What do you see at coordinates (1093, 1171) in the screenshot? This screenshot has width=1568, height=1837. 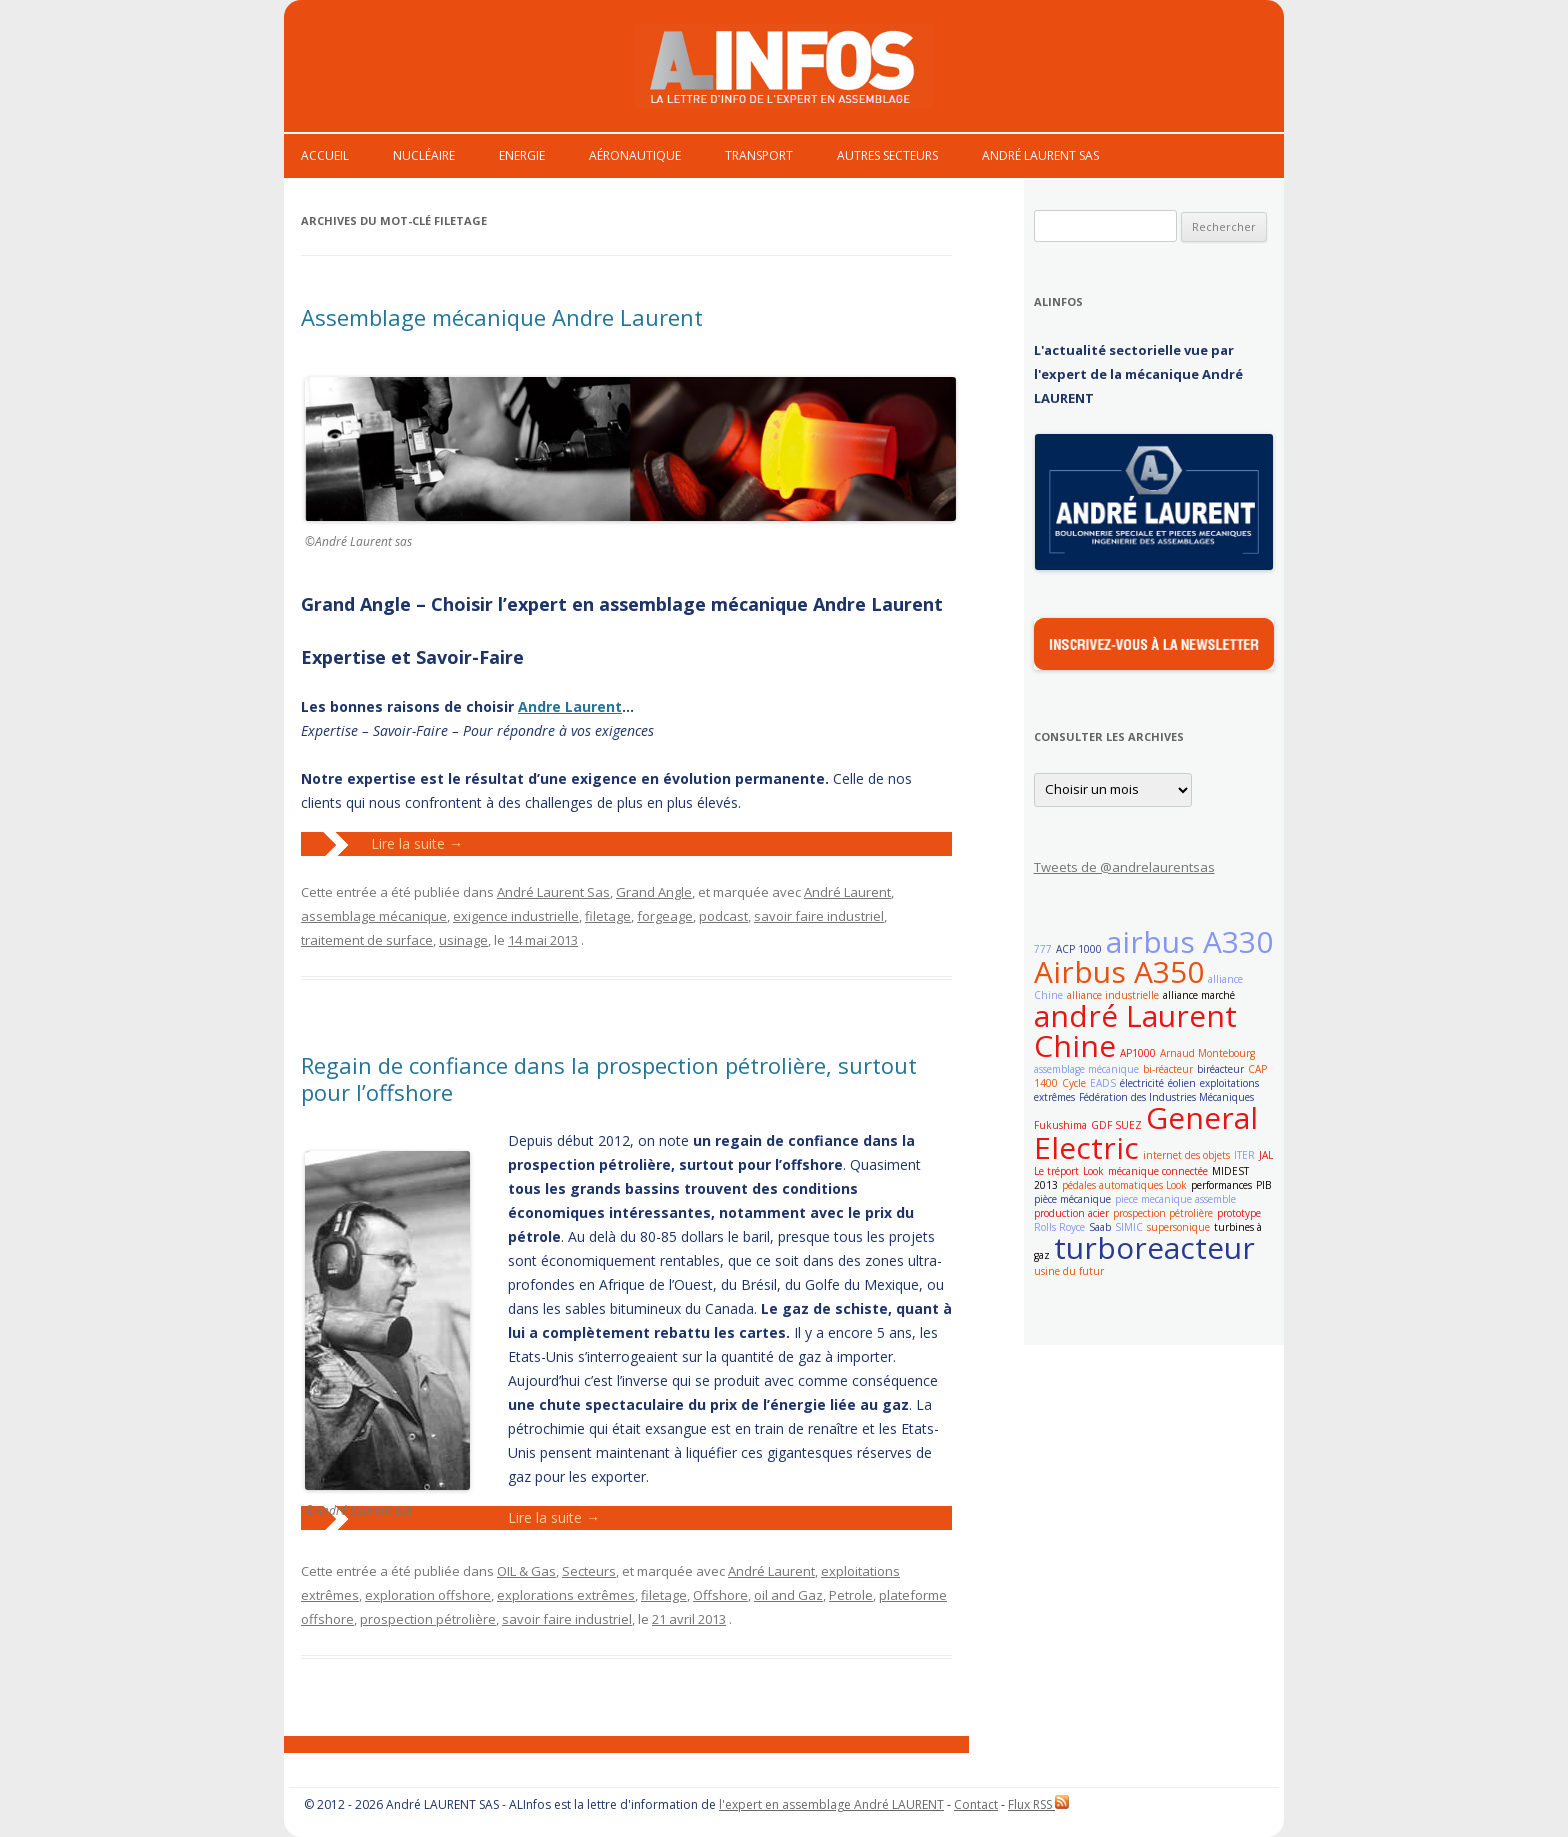 I see `Look` at bounding box center [1093, 1171].